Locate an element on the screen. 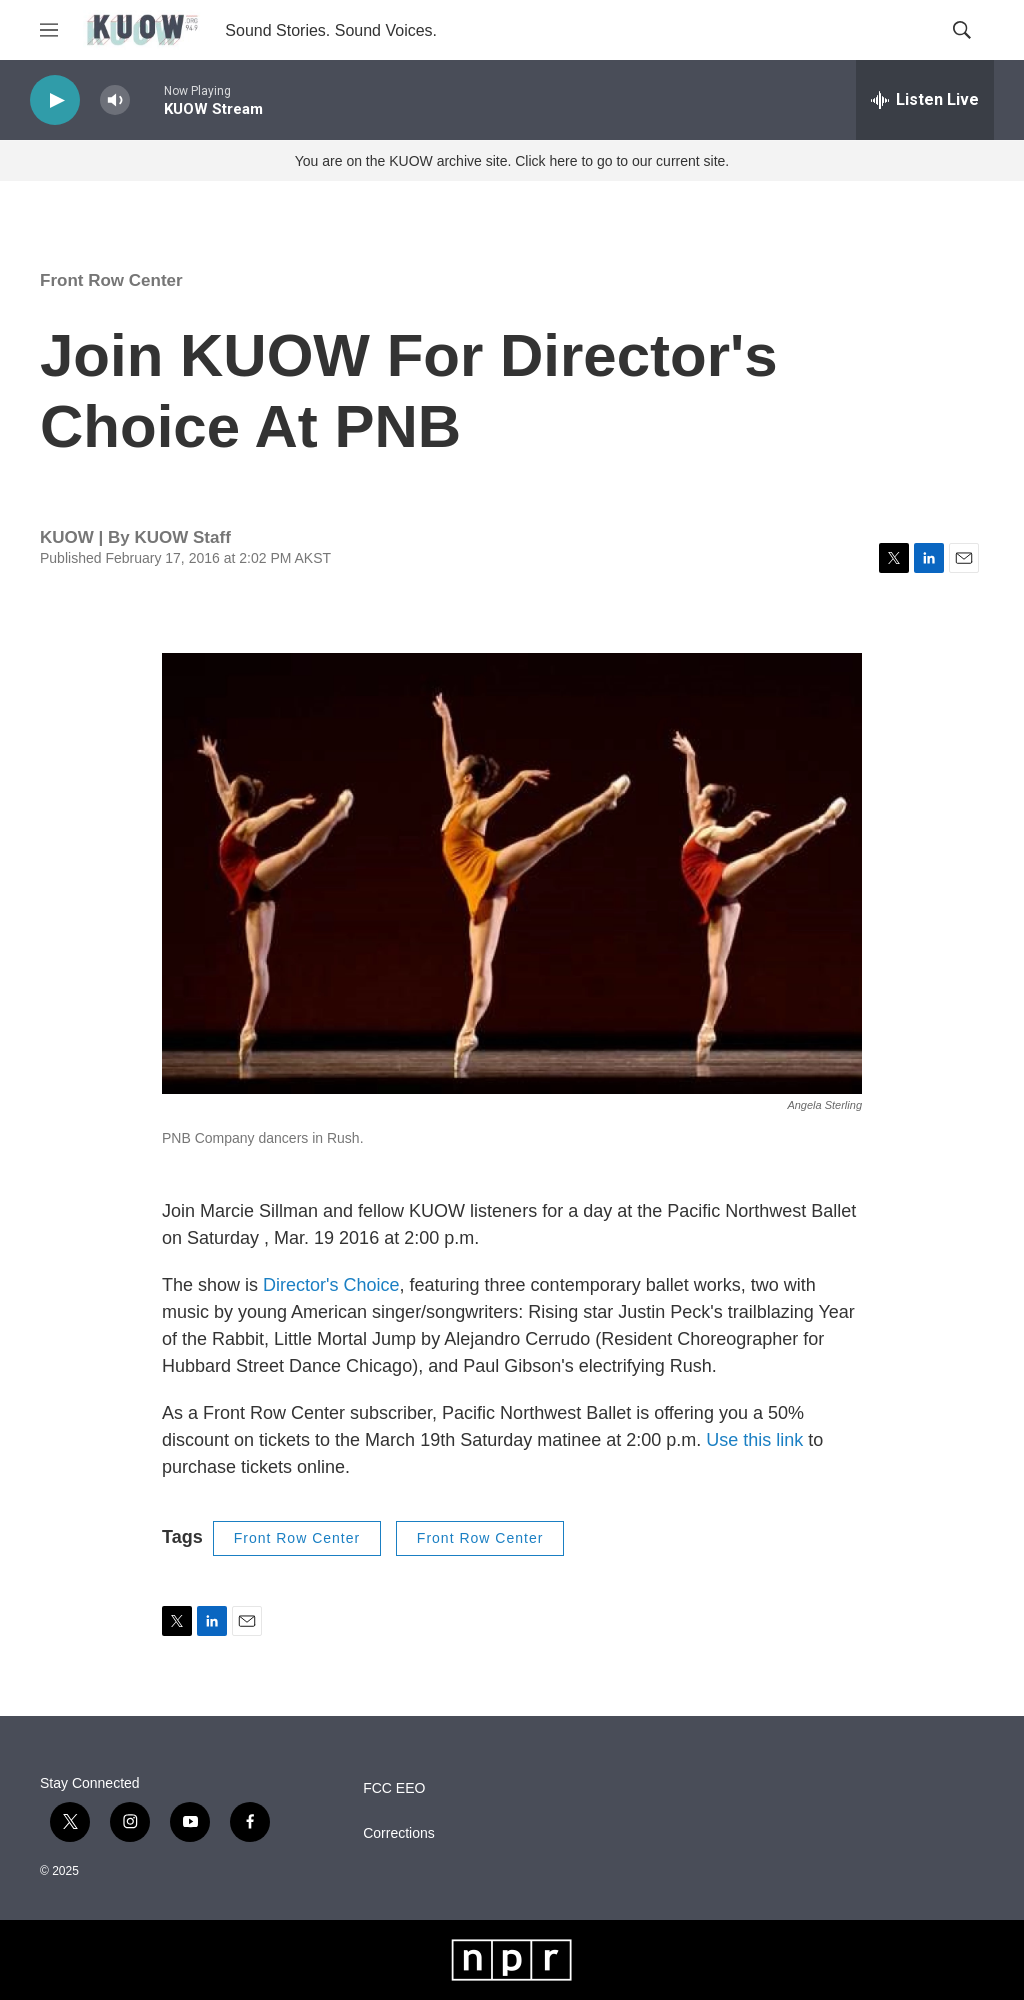 The width and height of the screenshot is (1024, 2000). [volume] is located at coordinates (115, 100).